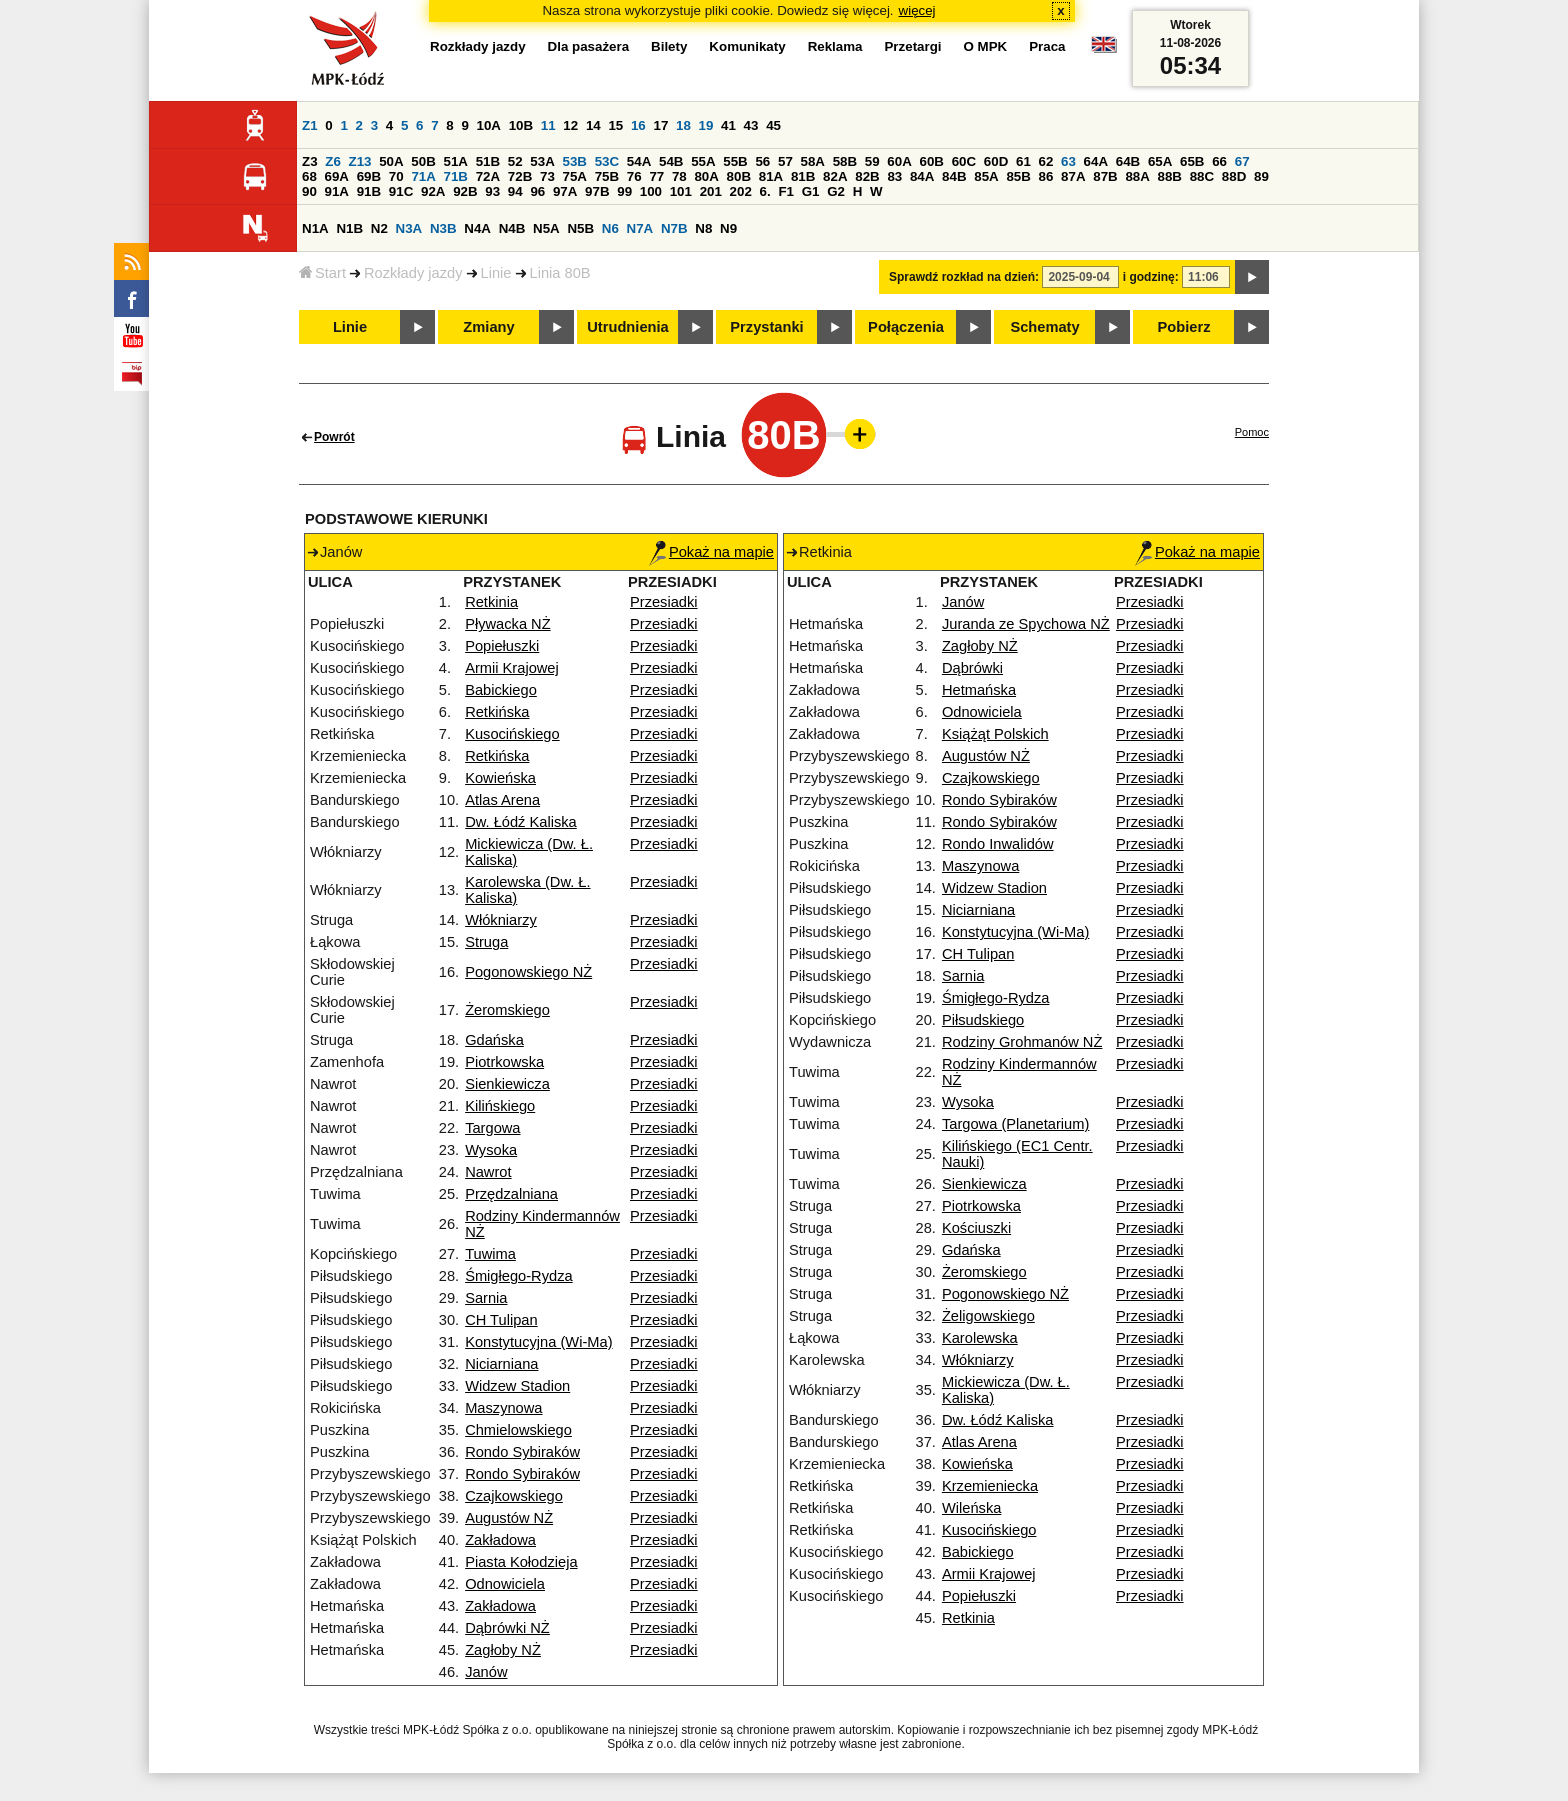  Describe the element at coordinates (751, 125) in the screenshot. I see `43` at that location.